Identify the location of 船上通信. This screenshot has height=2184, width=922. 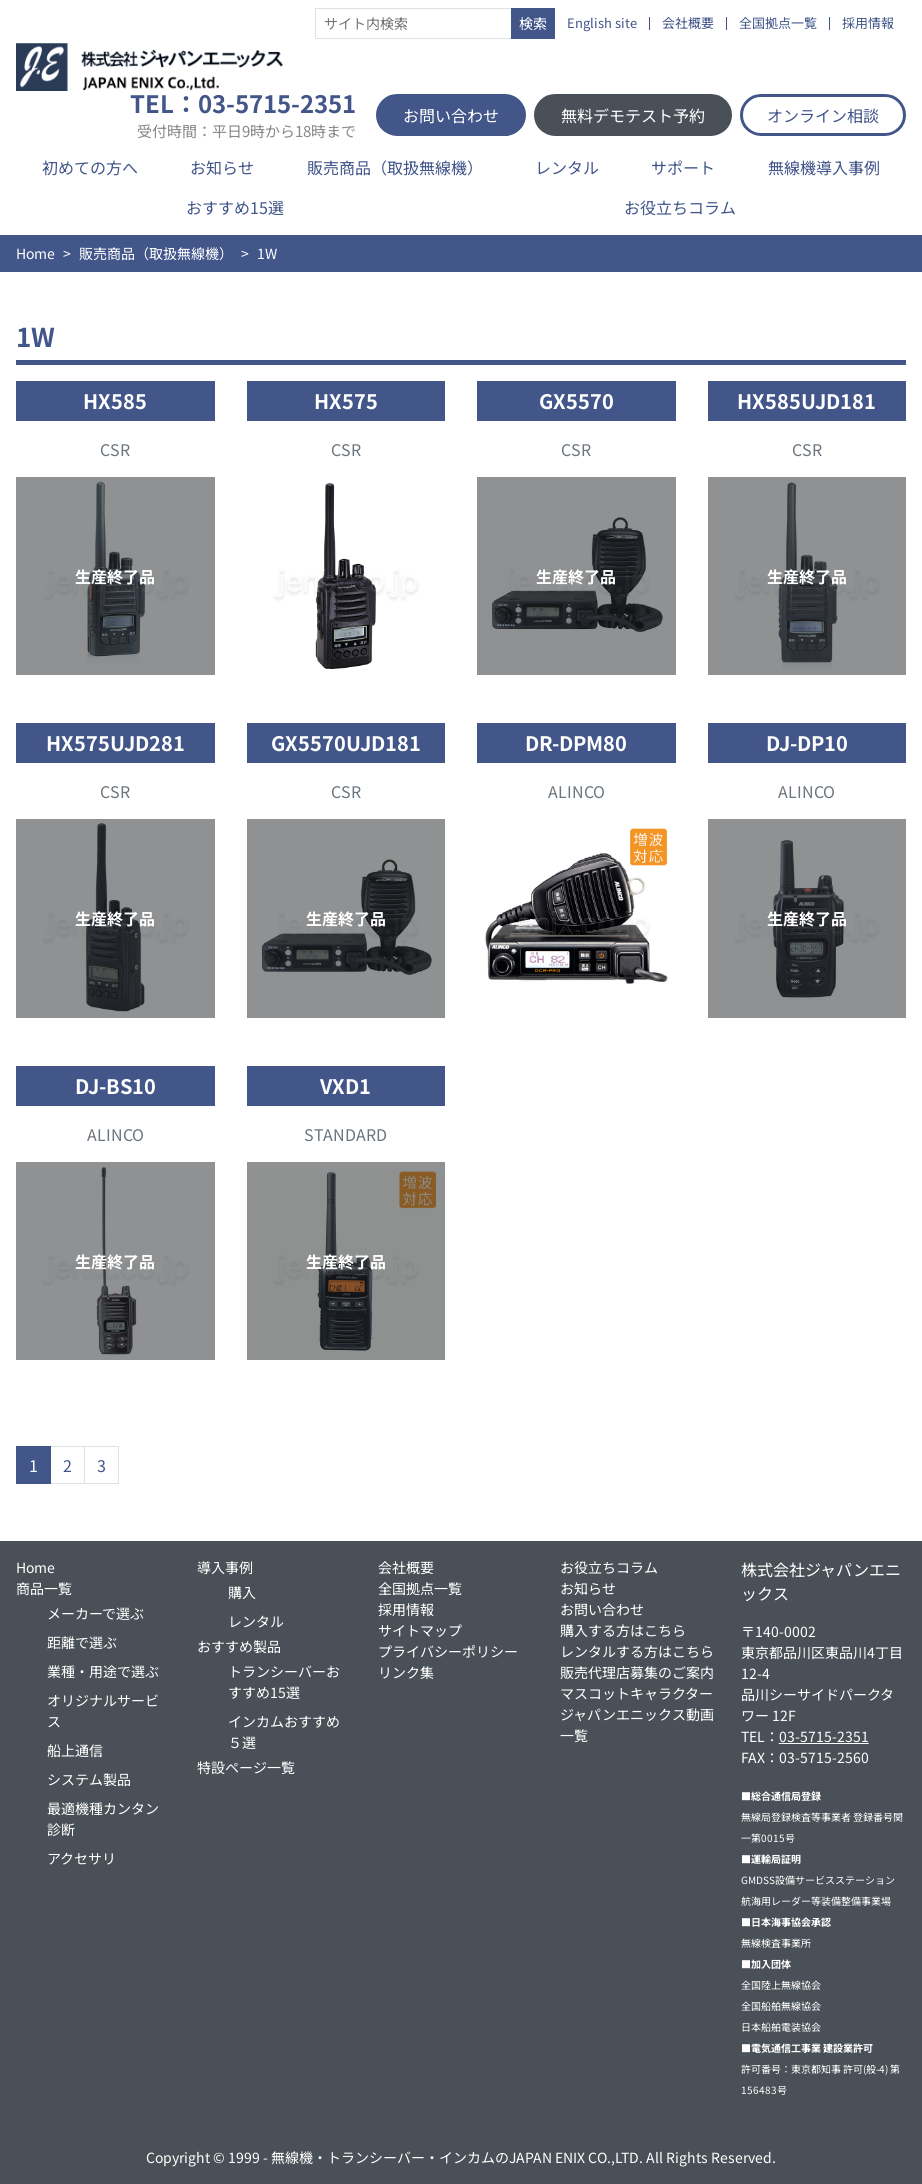
(75, 1750).